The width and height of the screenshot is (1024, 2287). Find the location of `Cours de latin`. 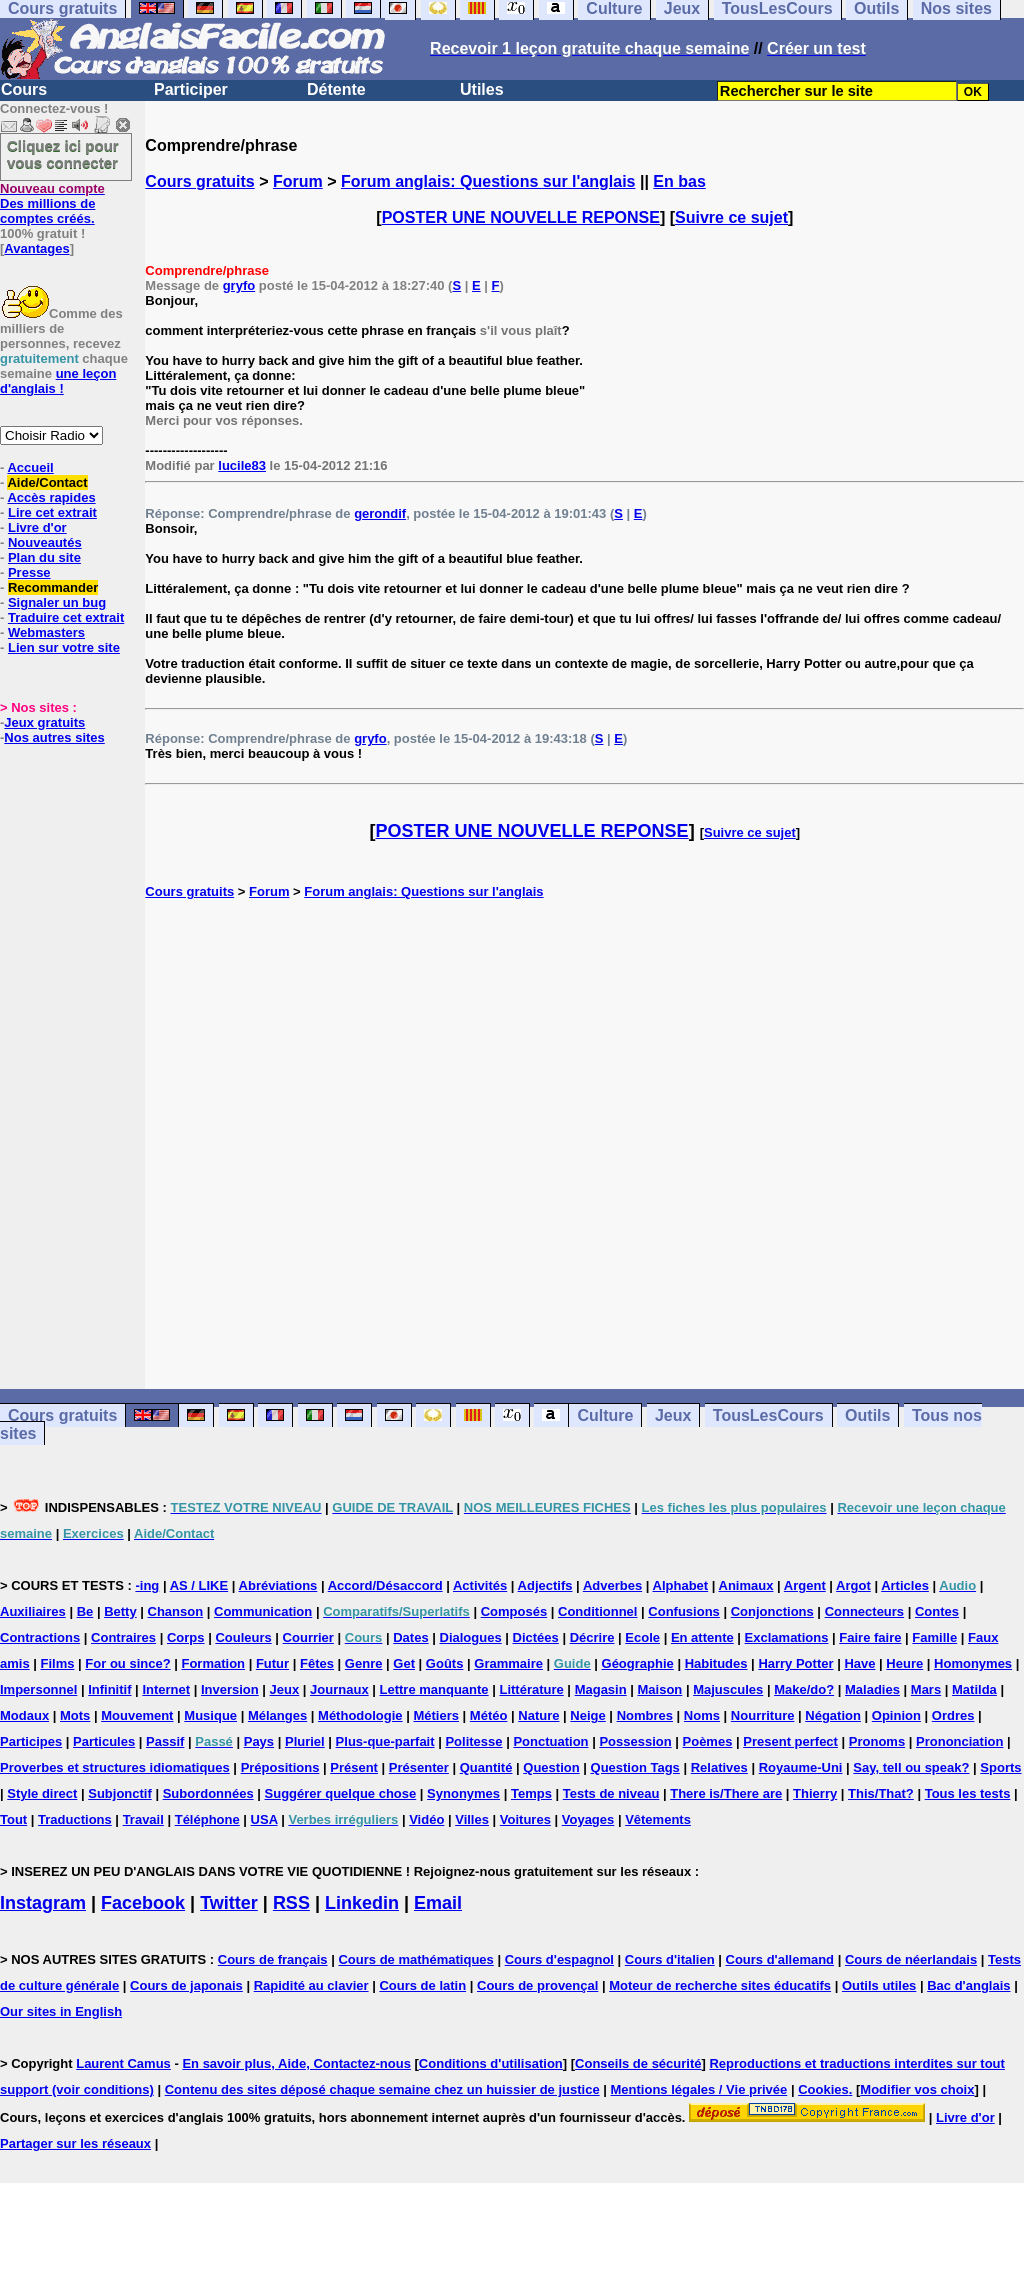

Cours de latin is located at coordinates (422, 1985).